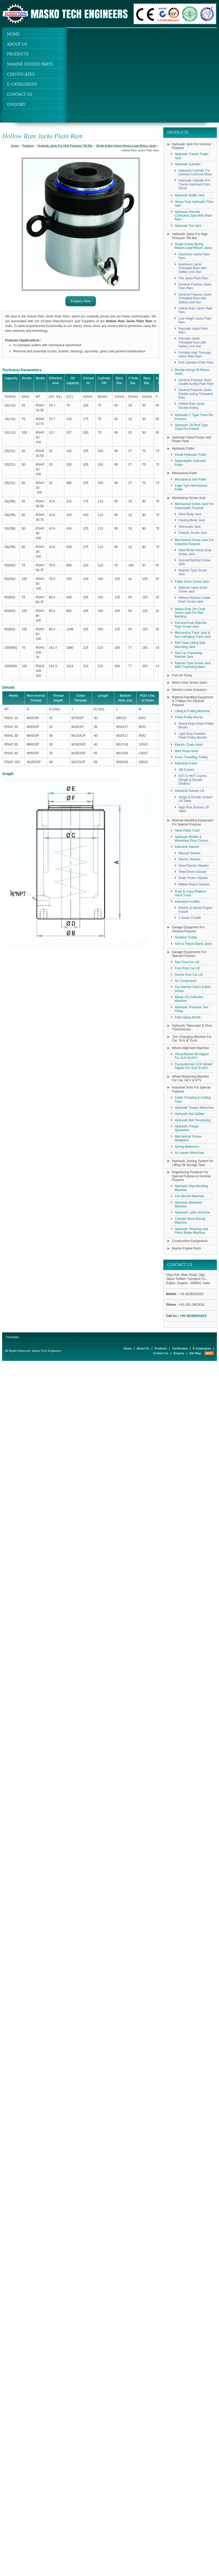  I want to click on Hand Pallet Truck, so click(187, 830).